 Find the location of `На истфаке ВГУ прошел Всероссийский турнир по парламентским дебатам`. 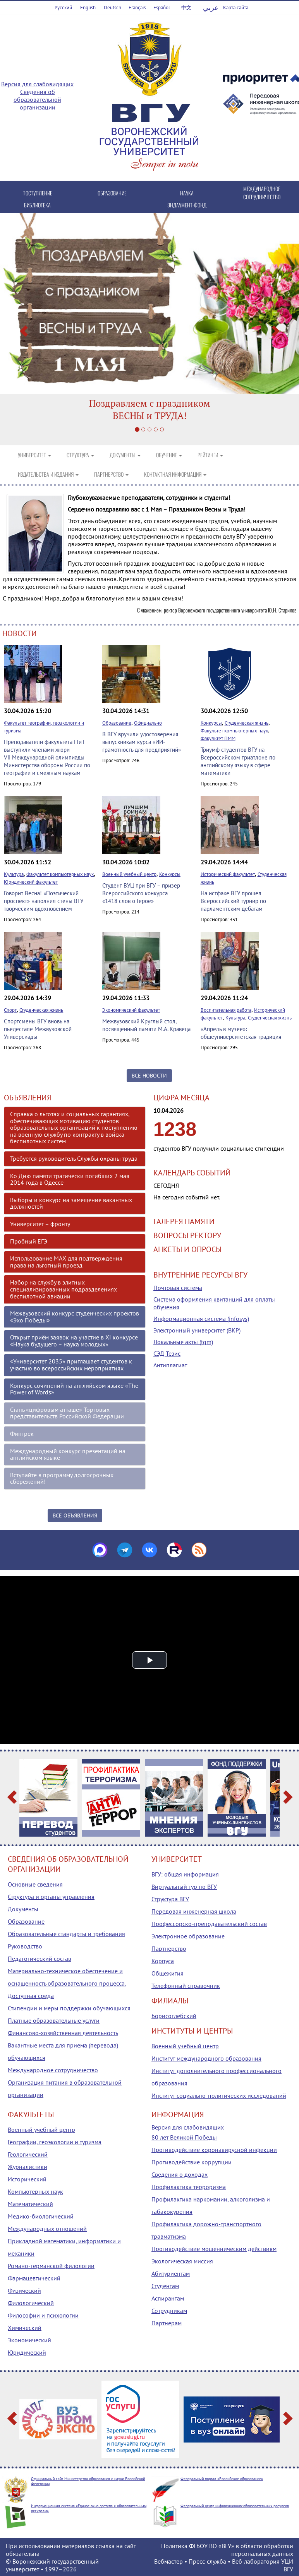

На истфаке ВГУ прошел Всероссийский турнир по парламентским дебатам is located at coordinates (233, 900).